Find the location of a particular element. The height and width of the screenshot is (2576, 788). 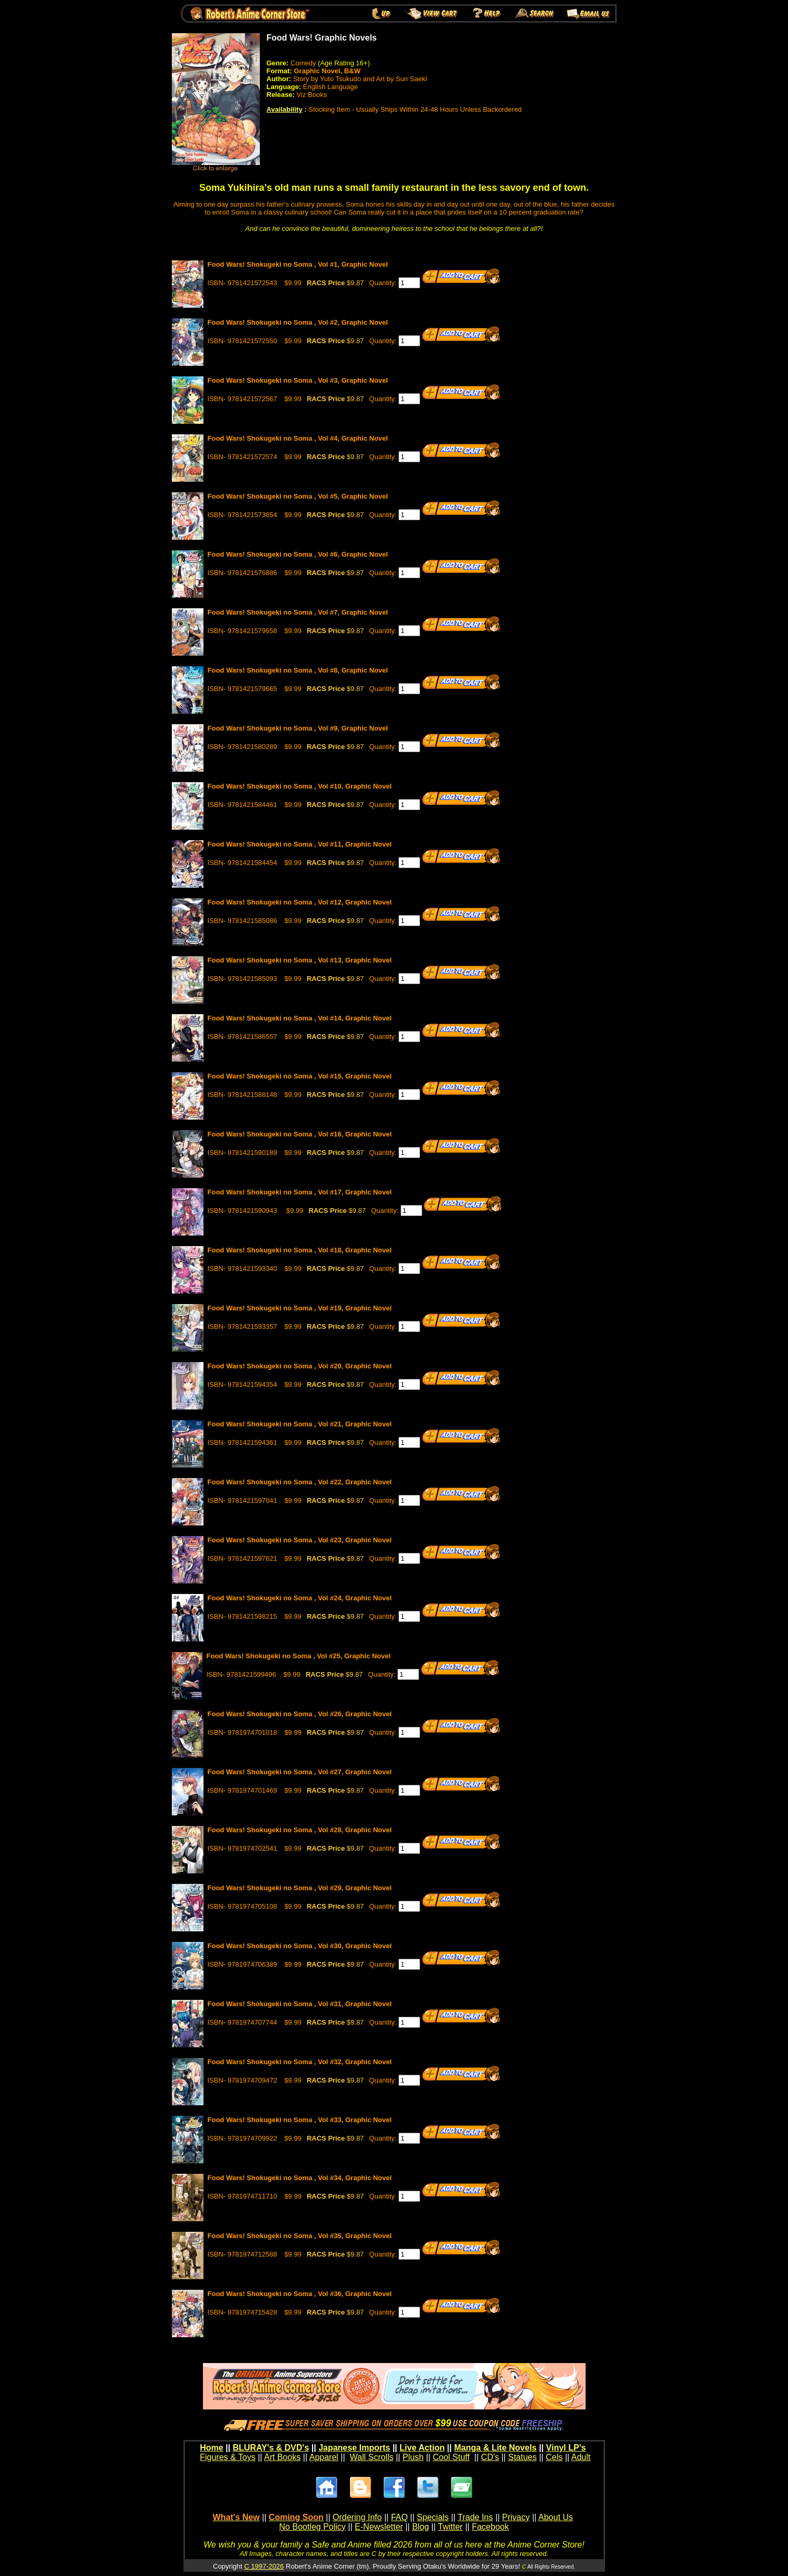

Availability is located at coordinates (285, 109).